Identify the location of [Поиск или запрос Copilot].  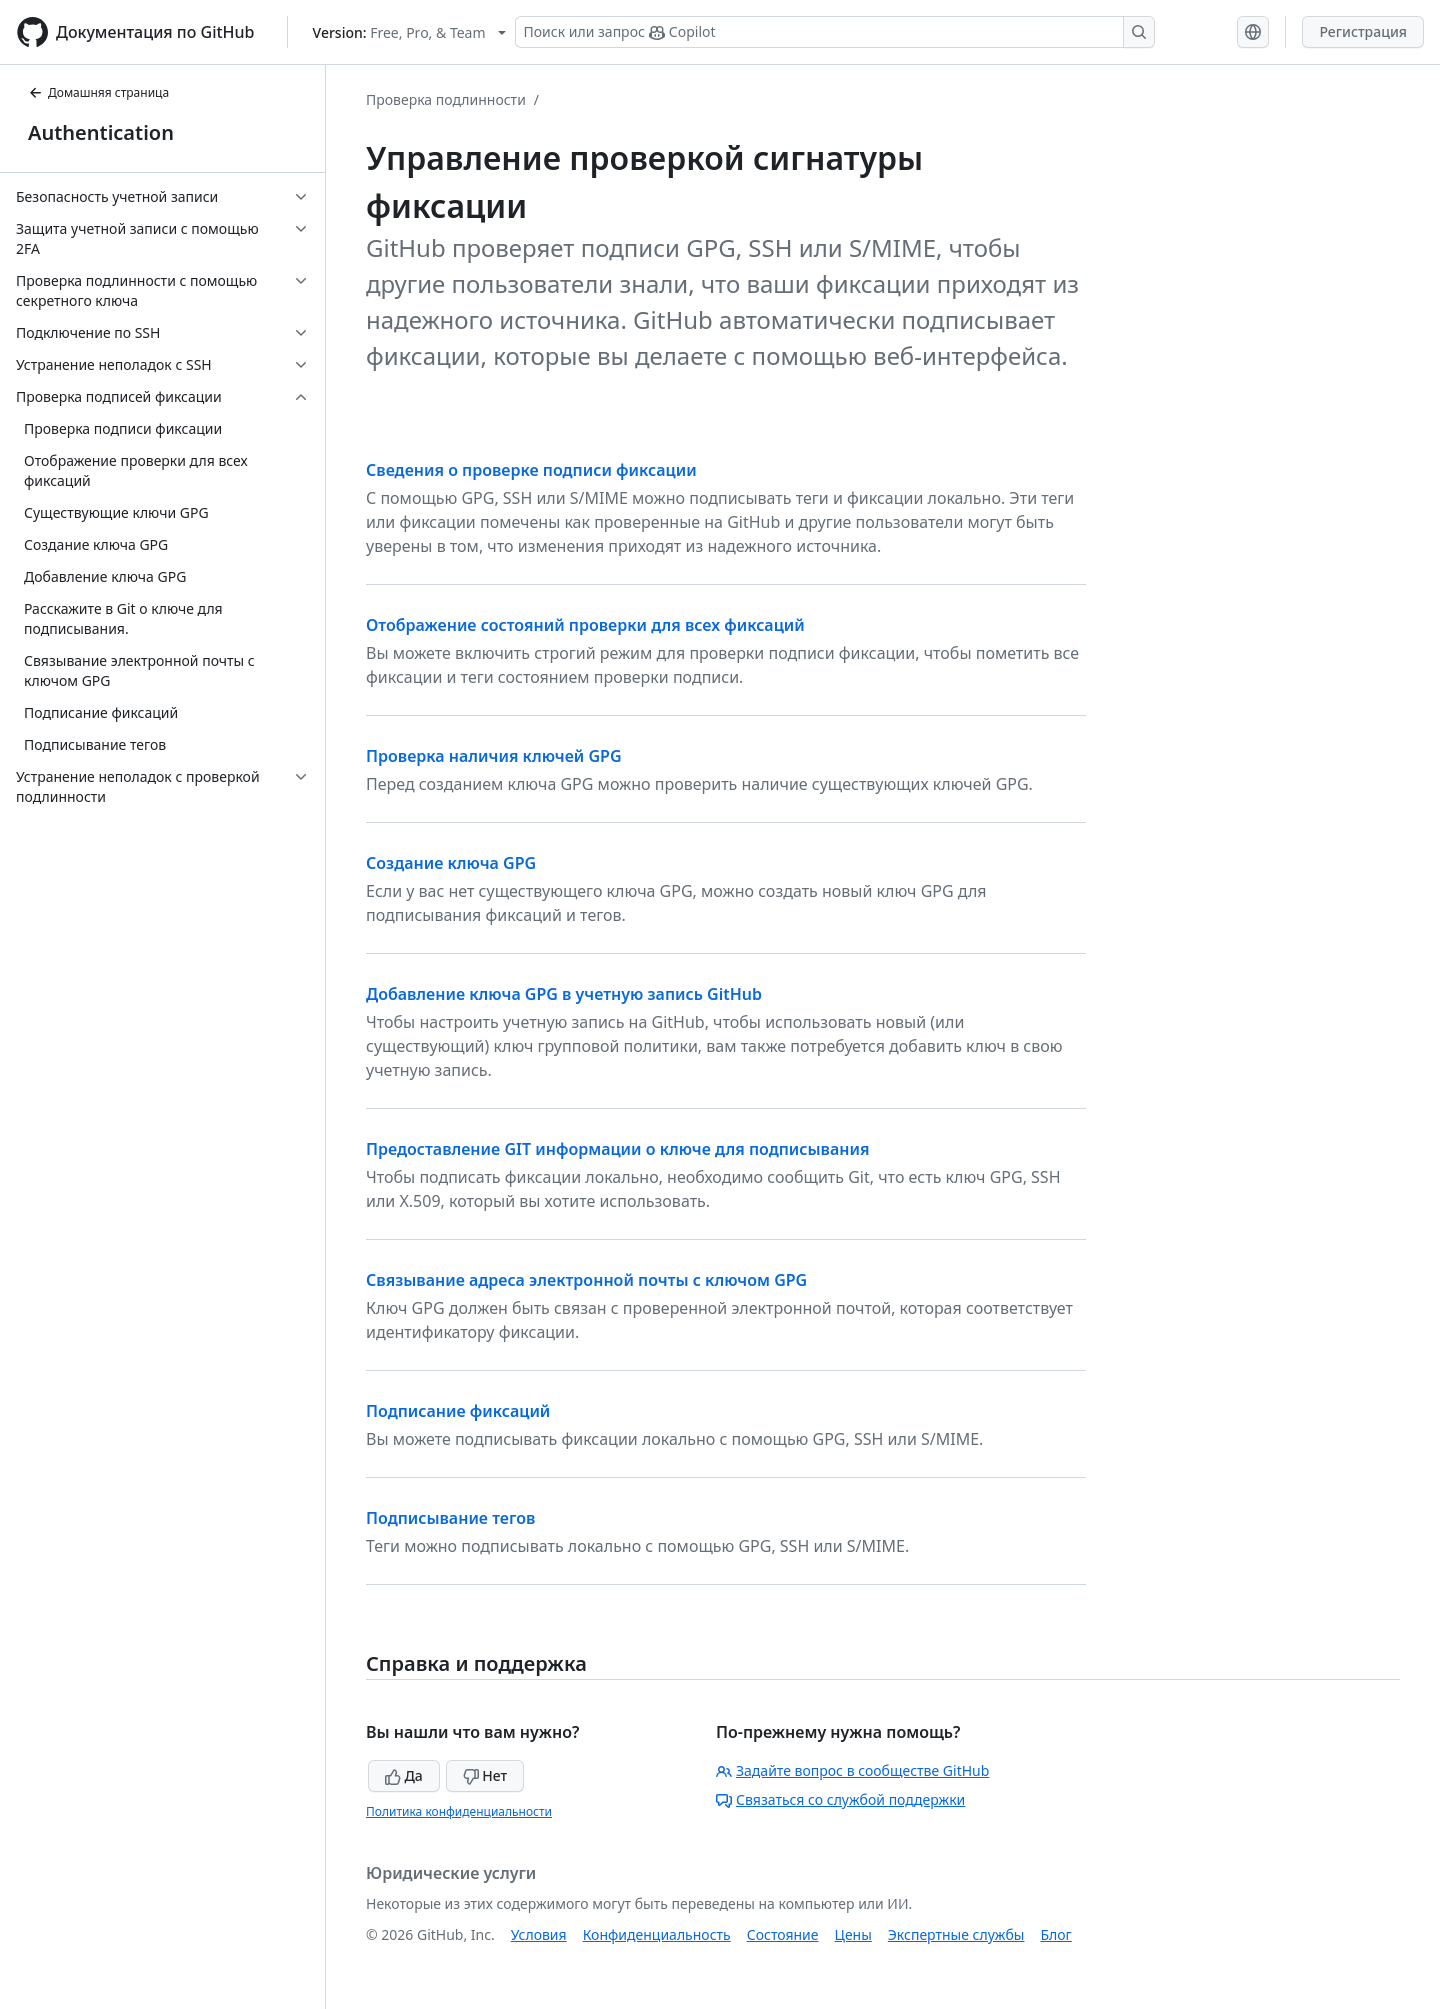
(835, 32).